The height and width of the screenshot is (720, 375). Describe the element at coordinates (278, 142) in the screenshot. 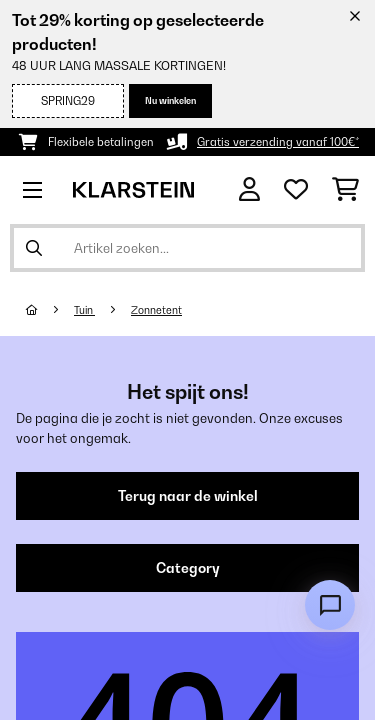

I see `Gratis verzending vanaf 100€*` at that location.